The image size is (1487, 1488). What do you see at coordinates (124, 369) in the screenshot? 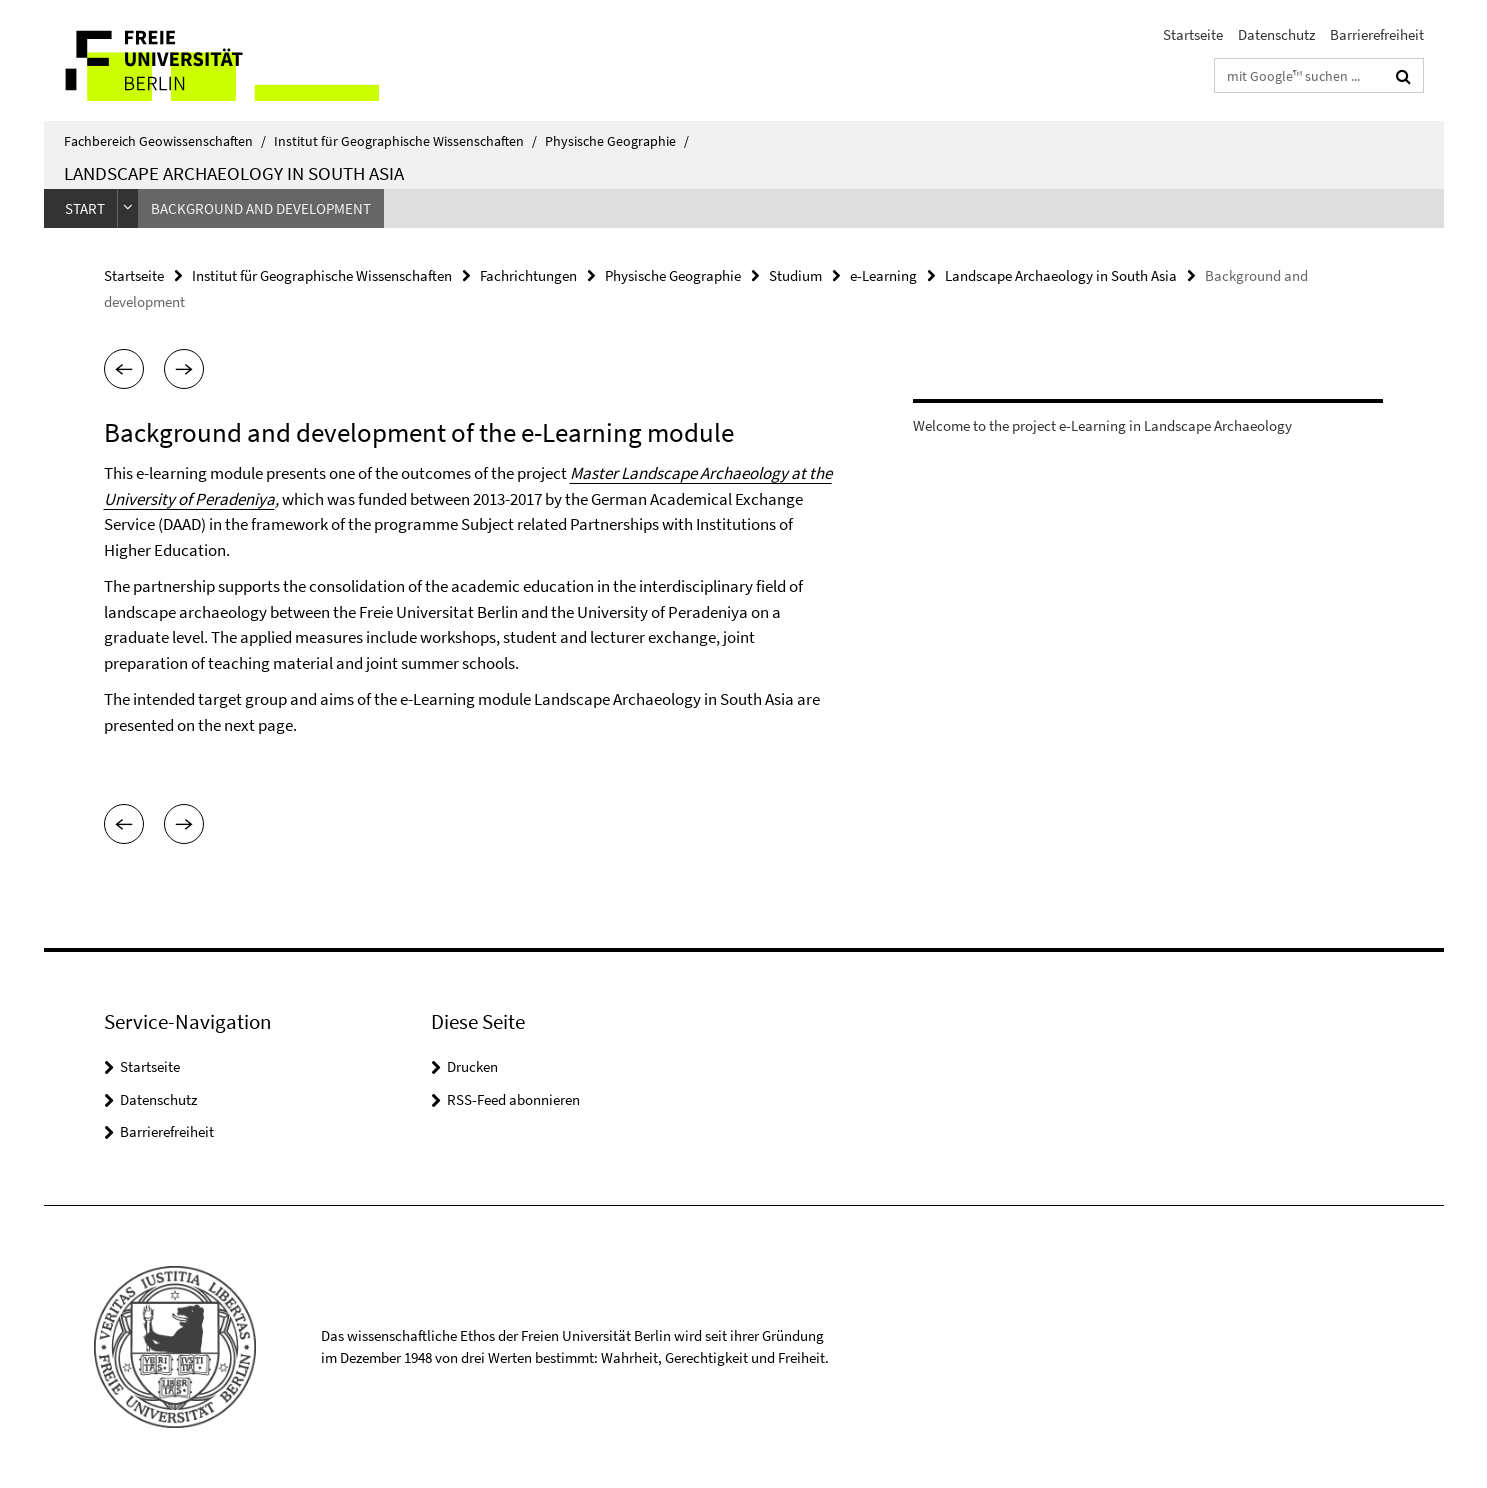
I see `[button]` at bounding box center [124, 369].